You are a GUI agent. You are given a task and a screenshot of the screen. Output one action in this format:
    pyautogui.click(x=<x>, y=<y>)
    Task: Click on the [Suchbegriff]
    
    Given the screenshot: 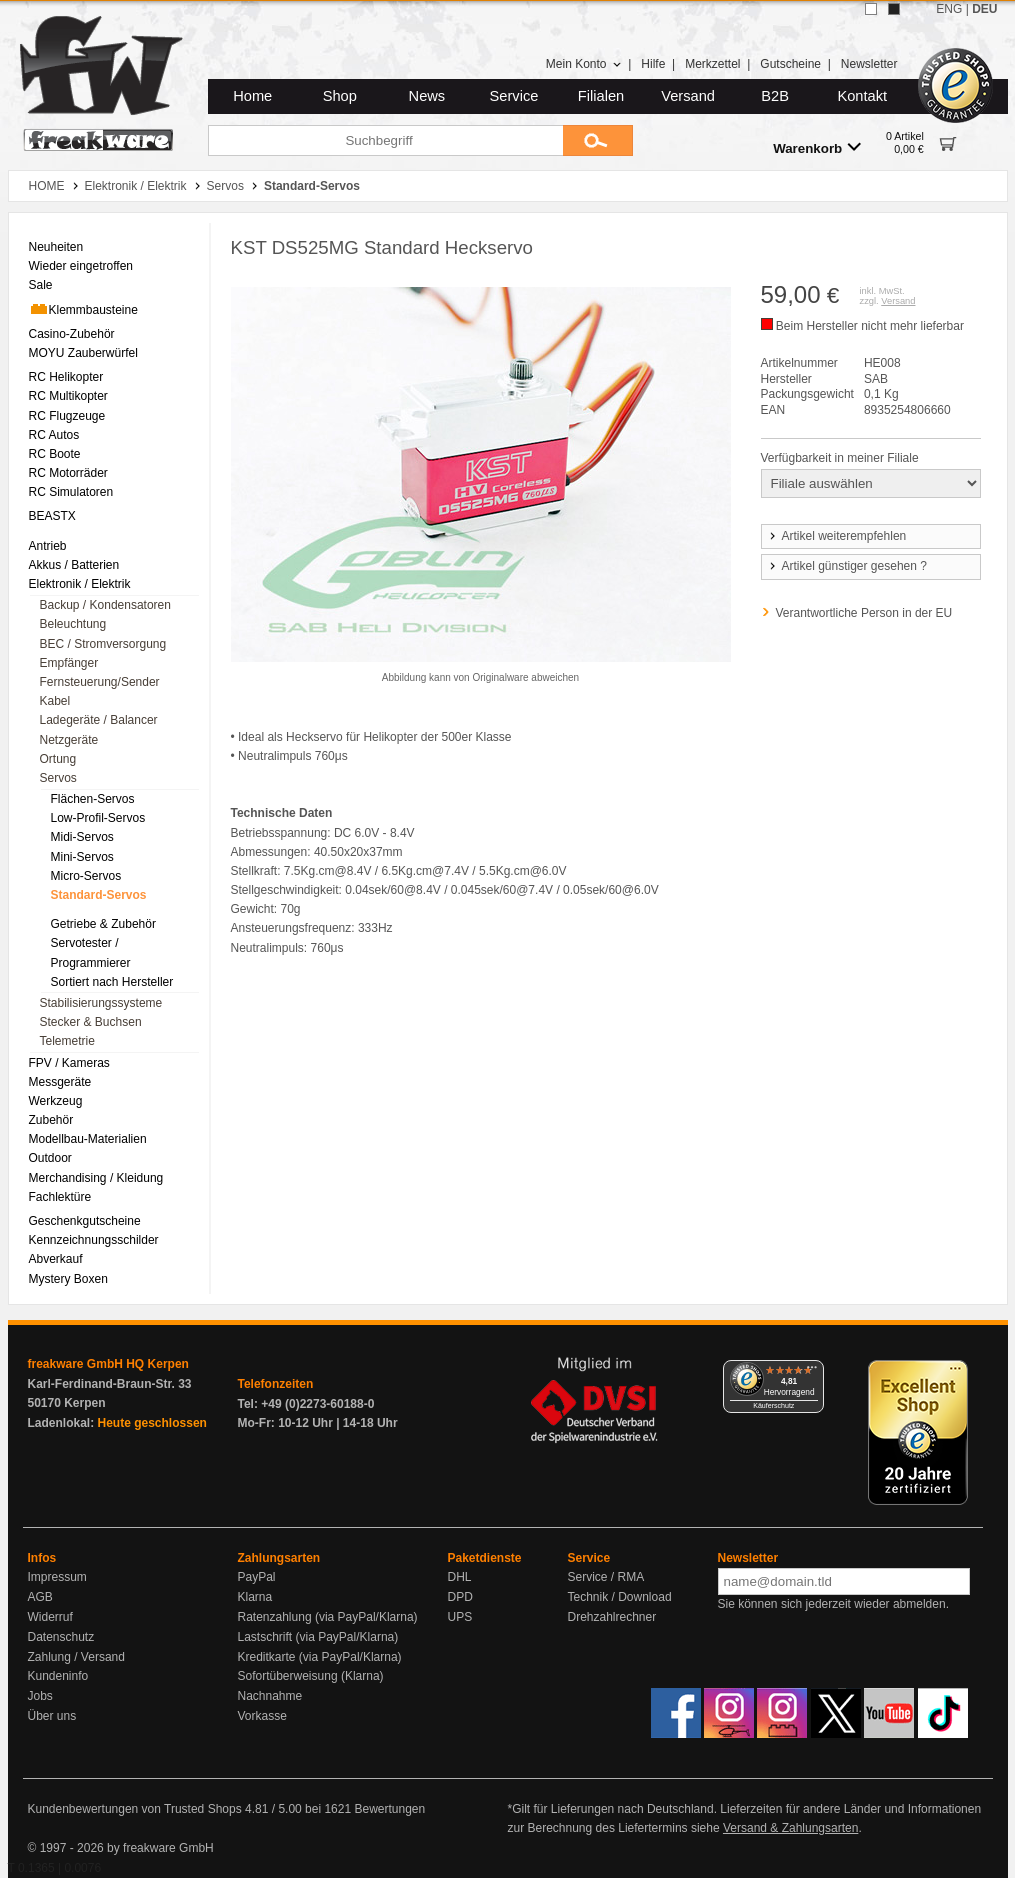 What is the action you would take?
    pyautogui.click(x=385, y=140)
    